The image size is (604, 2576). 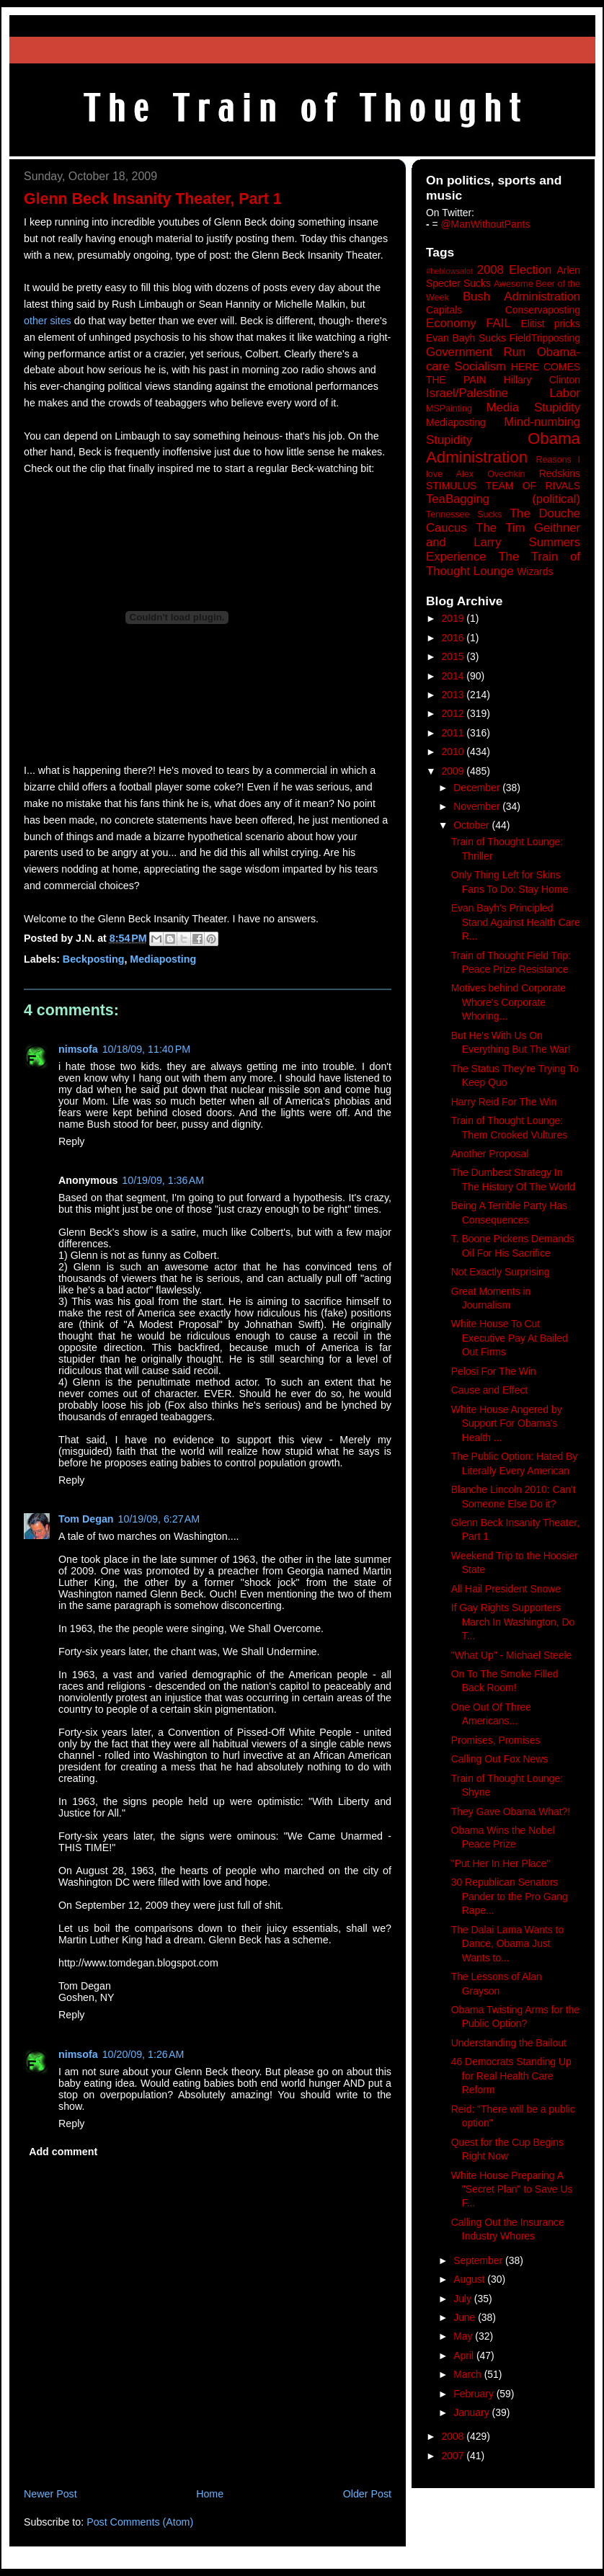 What do you see at coordinates (468, 2374) in the screenshot?
I see `March` at bounding box center [468, 2374].